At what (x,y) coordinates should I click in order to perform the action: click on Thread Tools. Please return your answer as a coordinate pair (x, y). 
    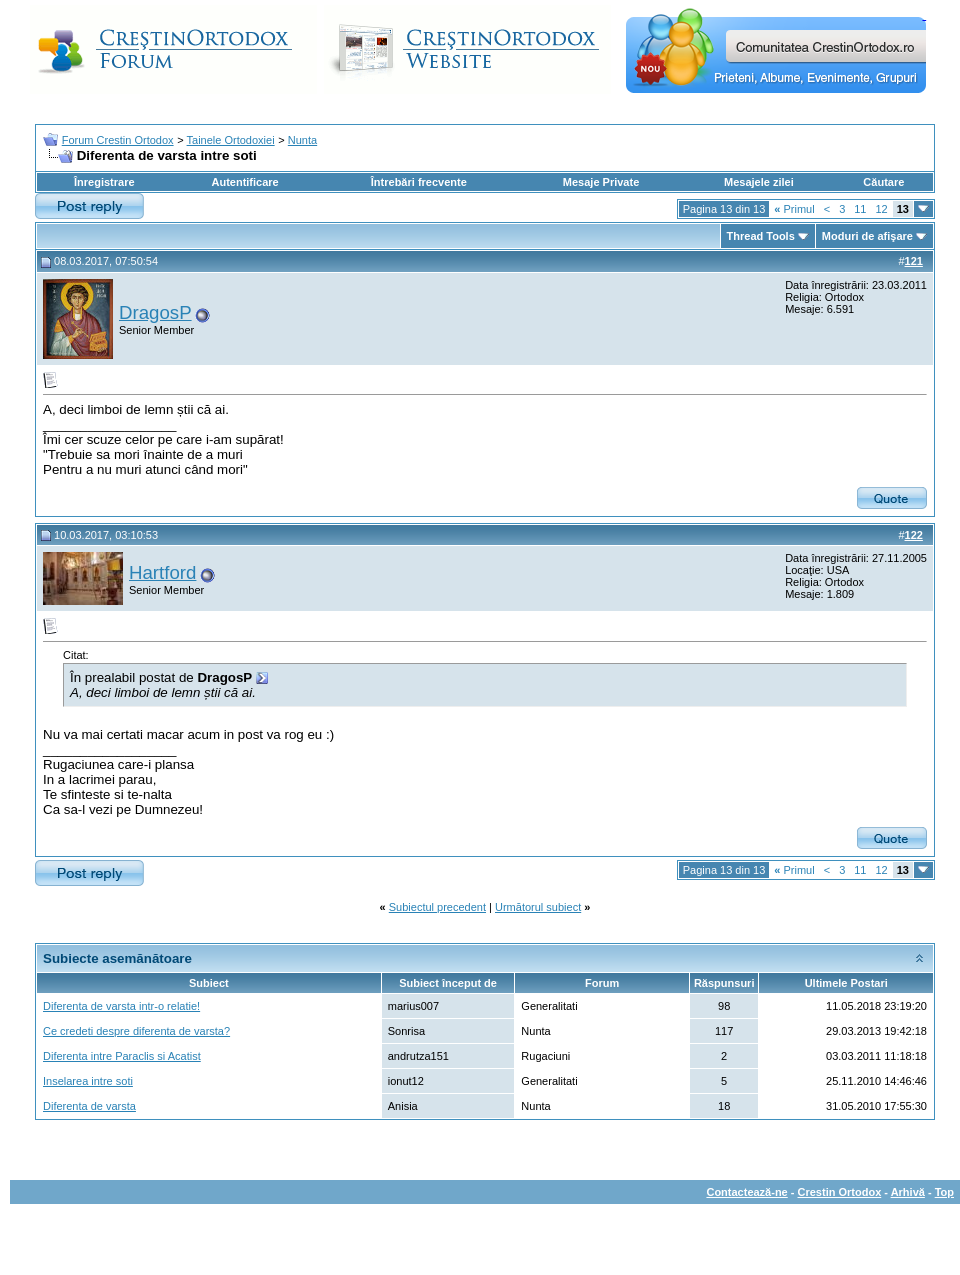
    Looking at the image, I should click on (761, 236).